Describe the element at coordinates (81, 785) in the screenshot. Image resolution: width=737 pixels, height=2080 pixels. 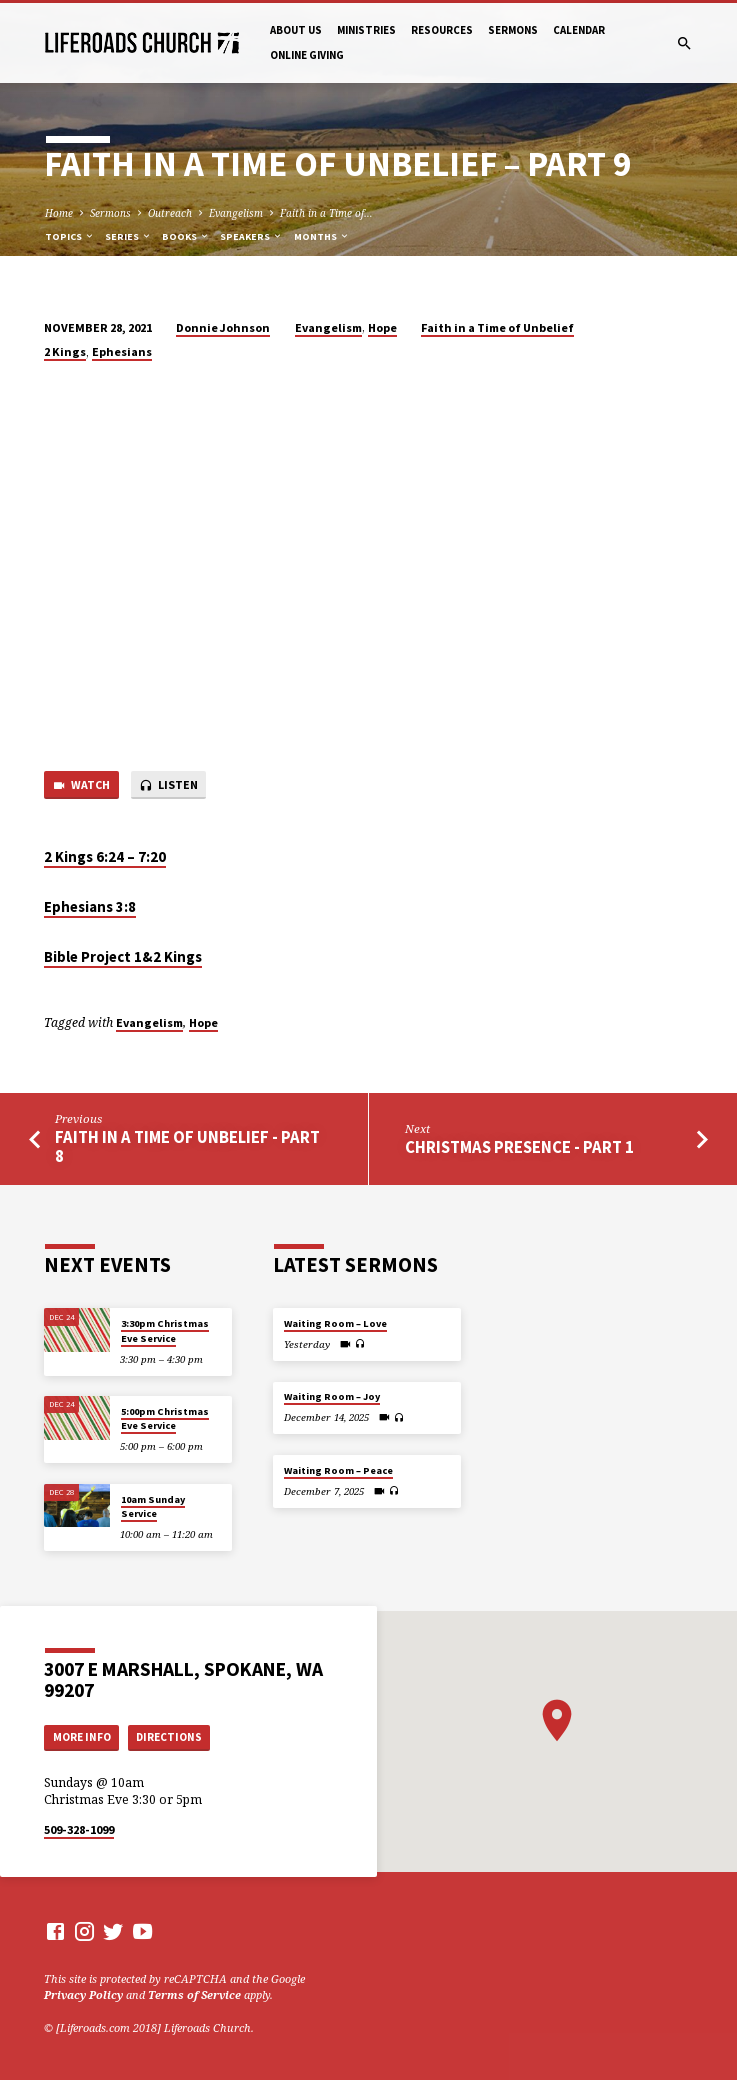
I see `Watch` at that location.